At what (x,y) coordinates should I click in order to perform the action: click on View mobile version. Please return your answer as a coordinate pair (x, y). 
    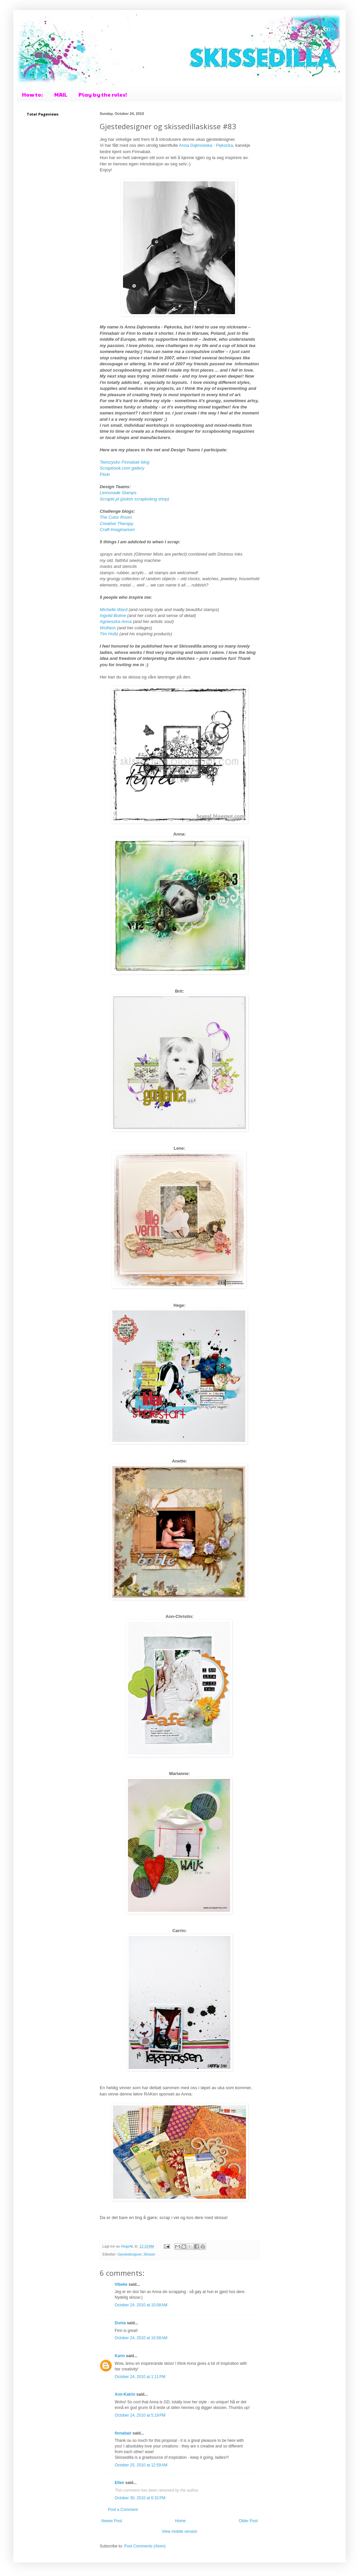
    Looking at the image, I should click on (179, 2531).